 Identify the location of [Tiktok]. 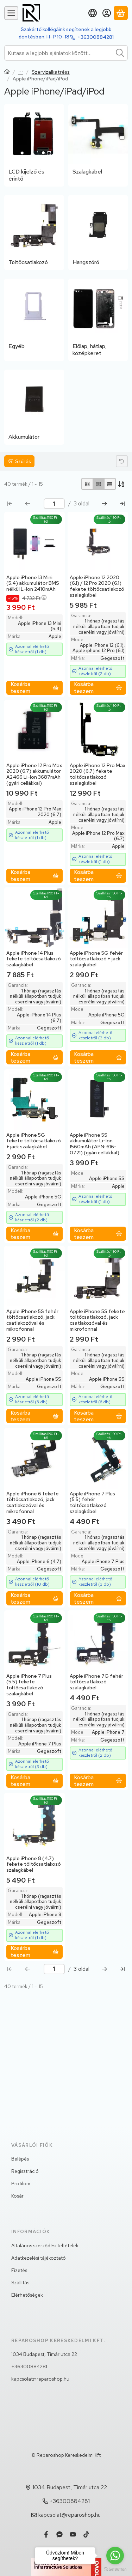
(86, 2534).